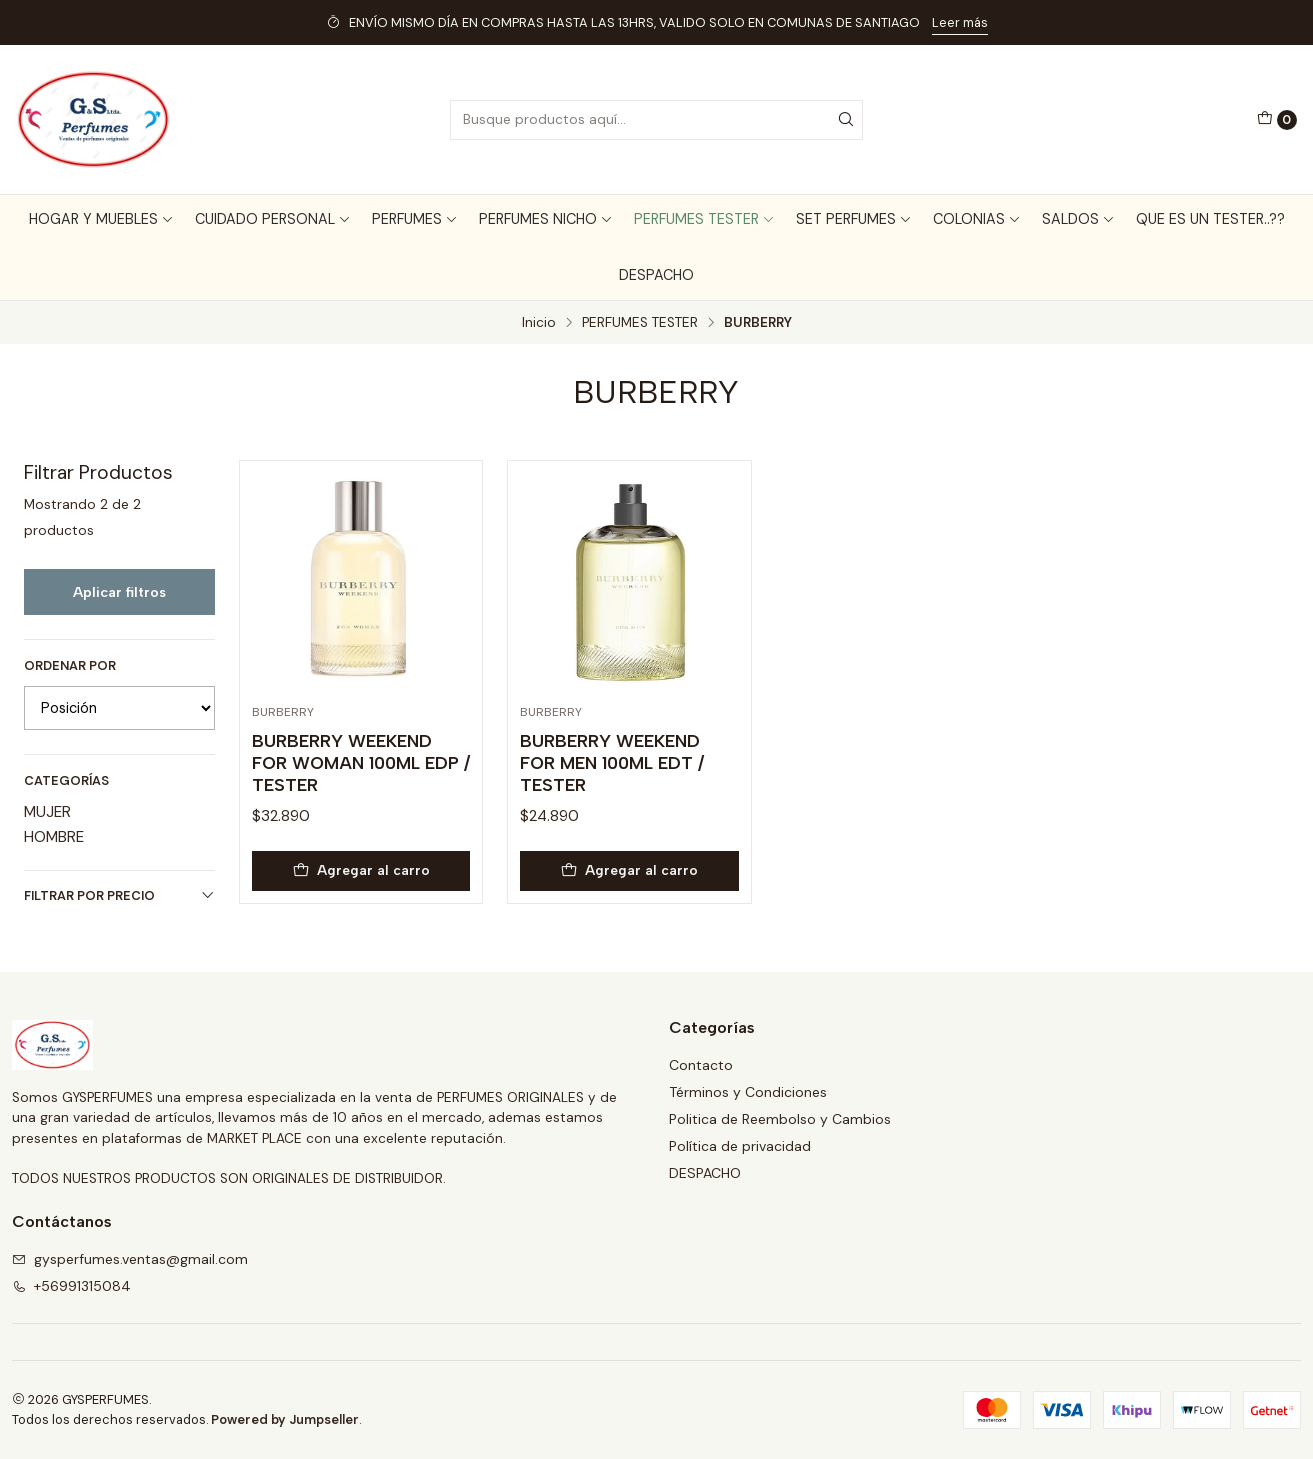 The height and width of the screenshot is (1459, 1313). Describe the element at coordinates (71, 1286) in the screenshot. I see `+56991315084` at that location.